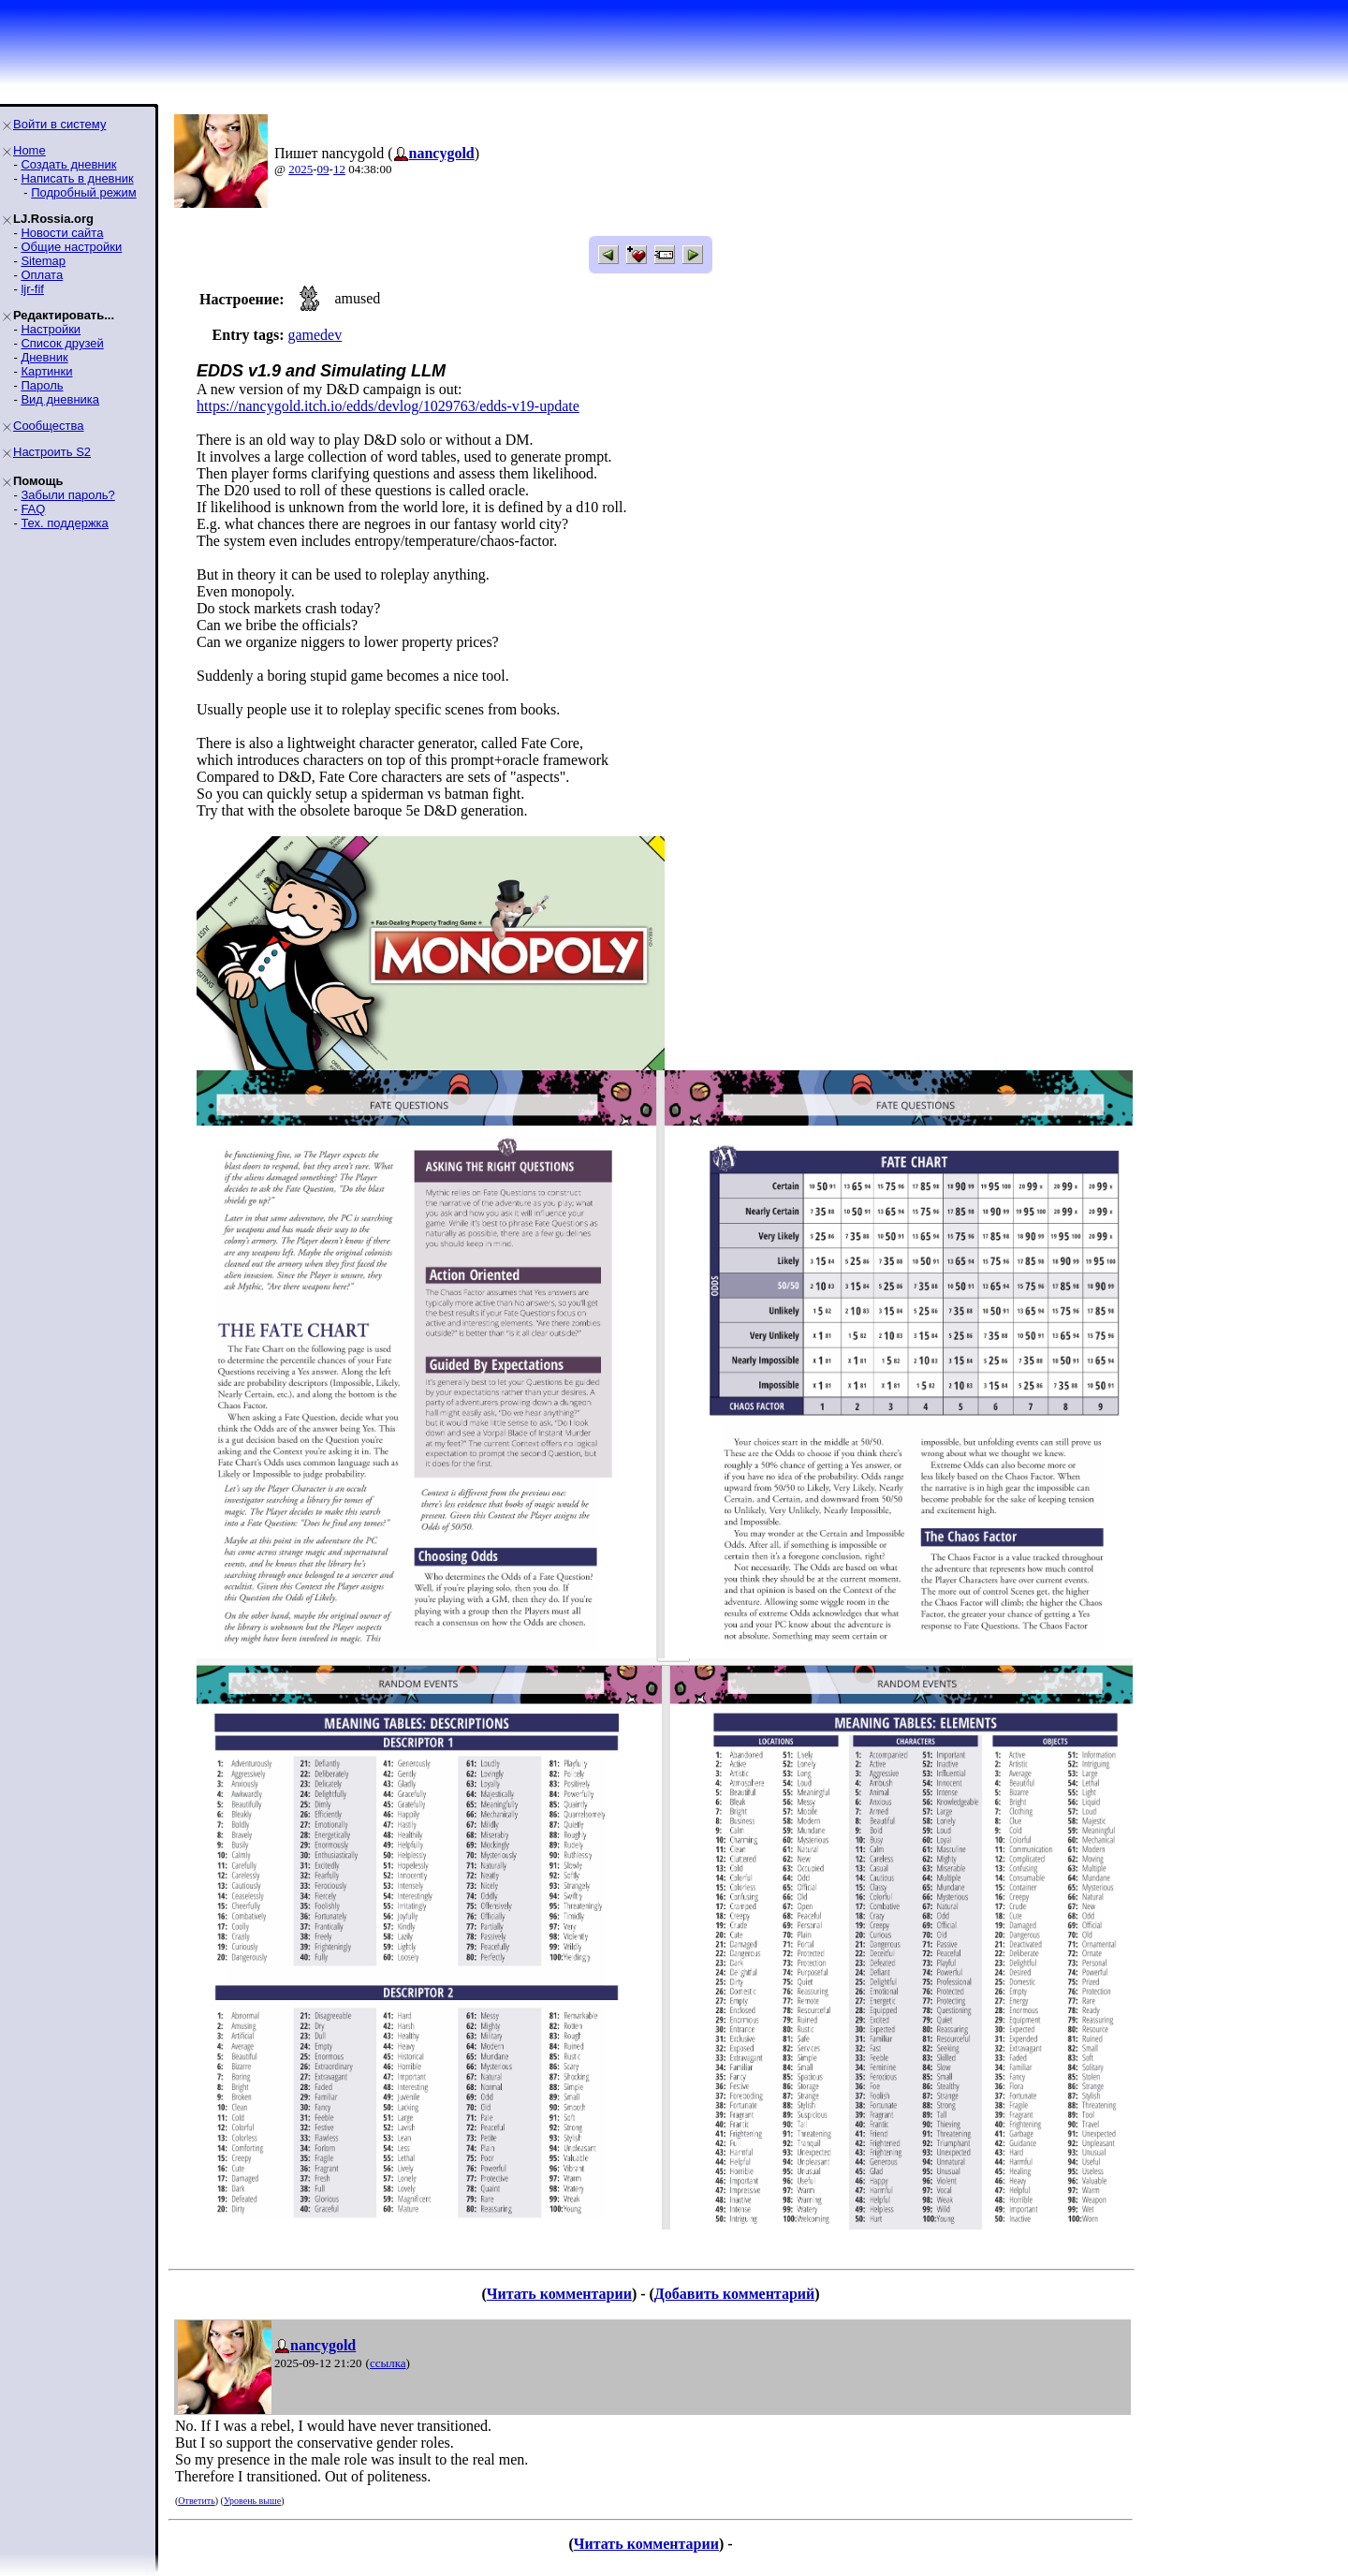 Image resolution: width=1348 pixels, height=2576 pixels. What do you see at coordinates (29, 150) in the screenshot?
I see `Home` at bounding box center [29, 150].